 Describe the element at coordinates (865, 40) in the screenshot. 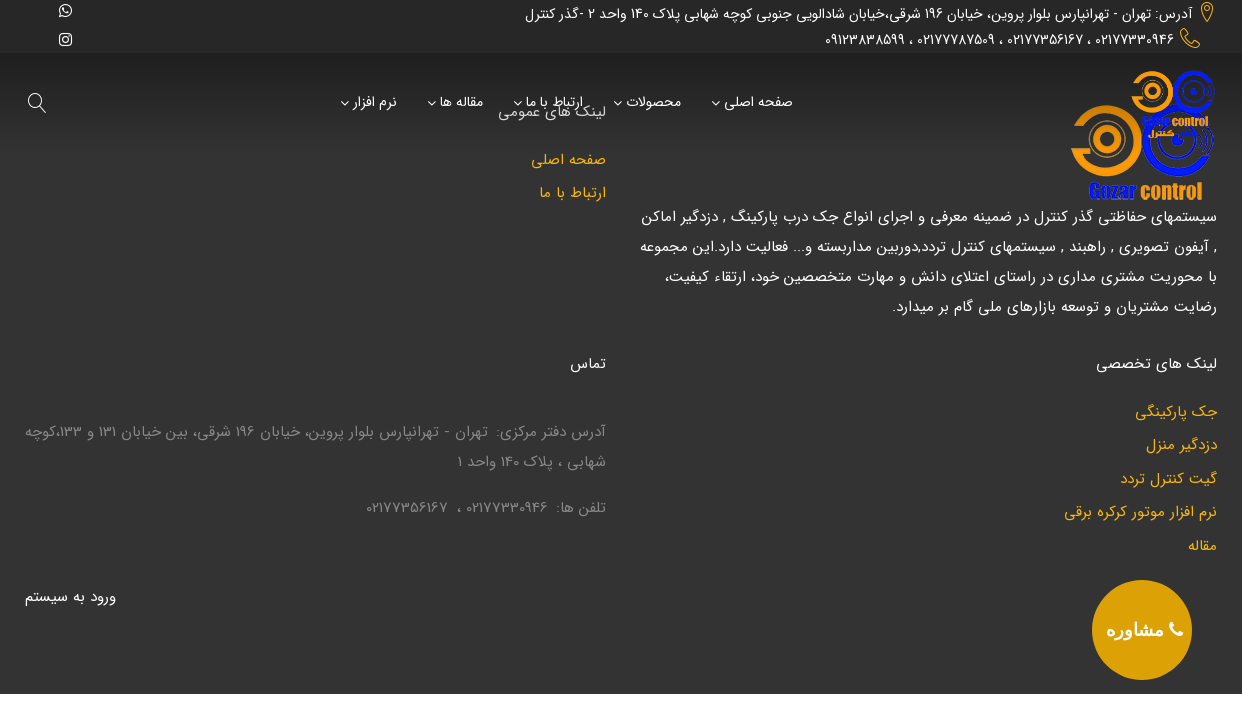

I see `09123838599` at that location.